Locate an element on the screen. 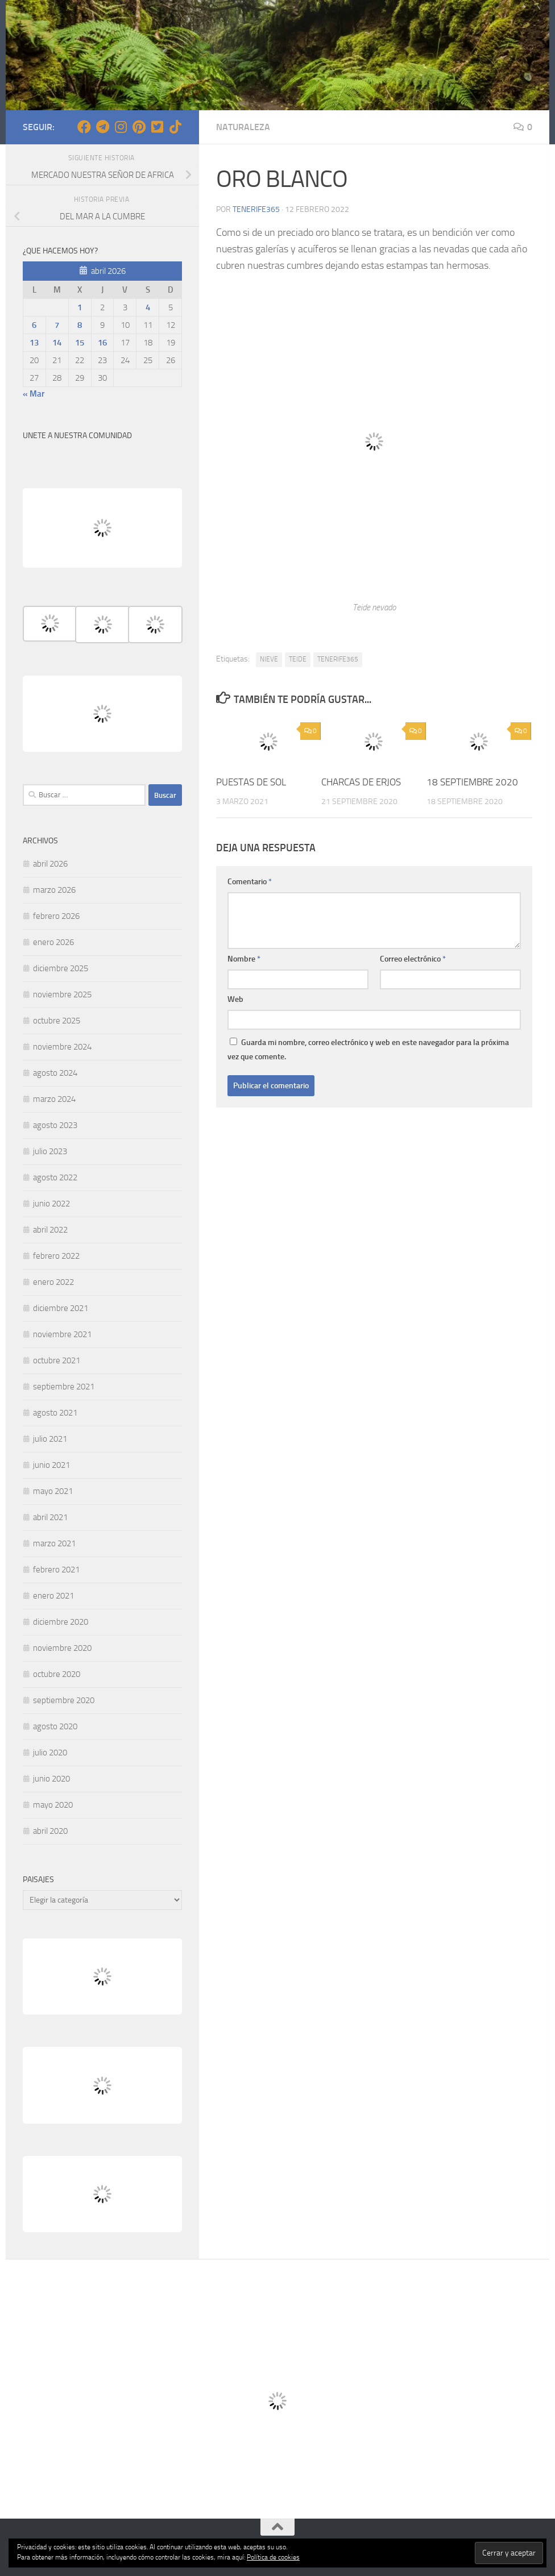 Image resolution: width=555 pixels, height=2576 pixels. octubre 2020 is located at coordinates (56, 1674).